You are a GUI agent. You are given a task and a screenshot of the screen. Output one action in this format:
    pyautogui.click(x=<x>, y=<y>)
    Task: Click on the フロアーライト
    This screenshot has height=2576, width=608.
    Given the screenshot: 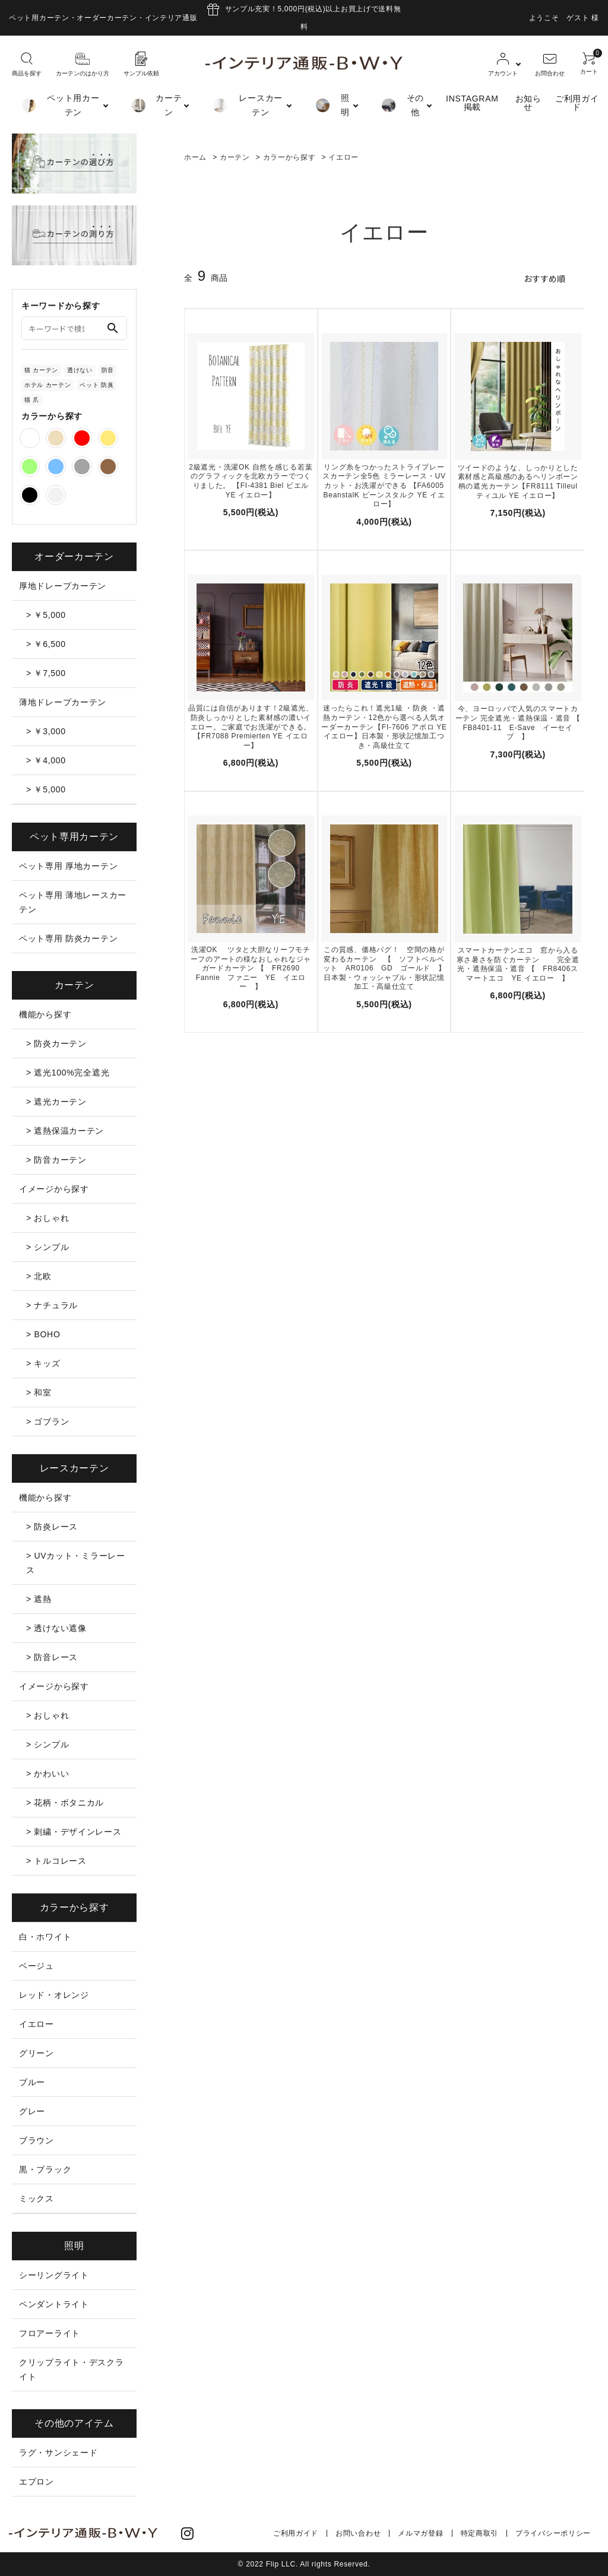 What is the action you would take?
    pyautogui.click(x=49, y=2333)
    